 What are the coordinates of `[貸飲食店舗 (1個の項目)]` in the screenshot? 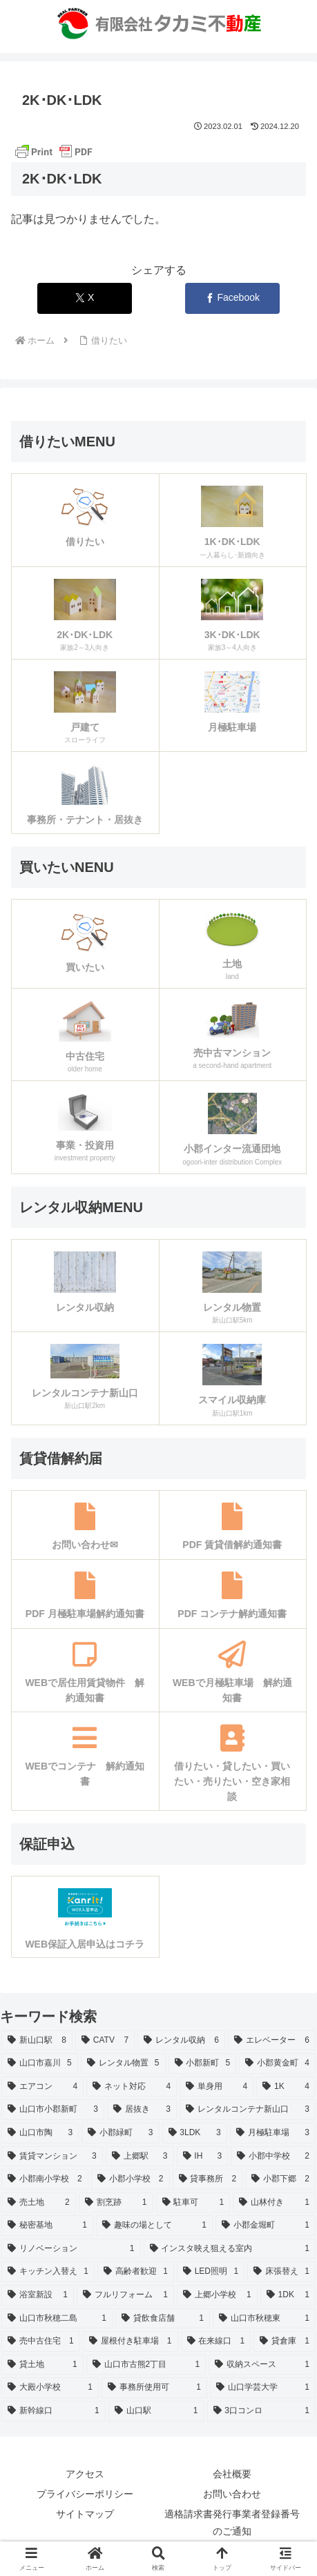 It's located at (162, 2318).